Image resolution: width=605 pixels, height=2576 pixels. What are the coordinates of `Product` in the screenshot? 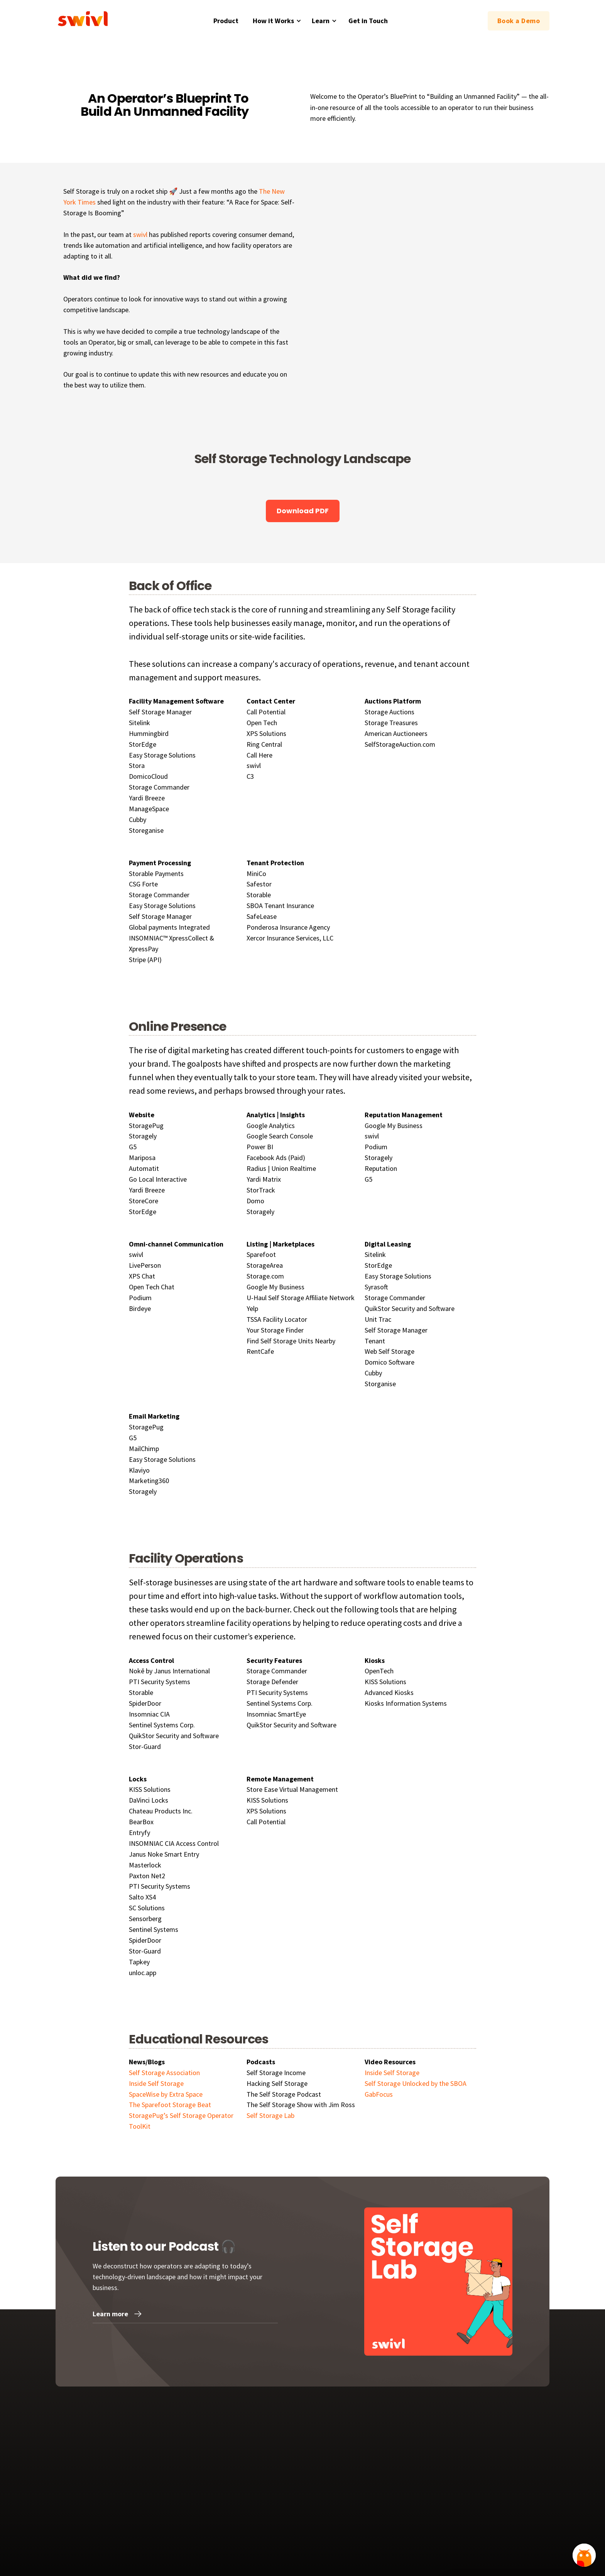 It's located at (225, 20).